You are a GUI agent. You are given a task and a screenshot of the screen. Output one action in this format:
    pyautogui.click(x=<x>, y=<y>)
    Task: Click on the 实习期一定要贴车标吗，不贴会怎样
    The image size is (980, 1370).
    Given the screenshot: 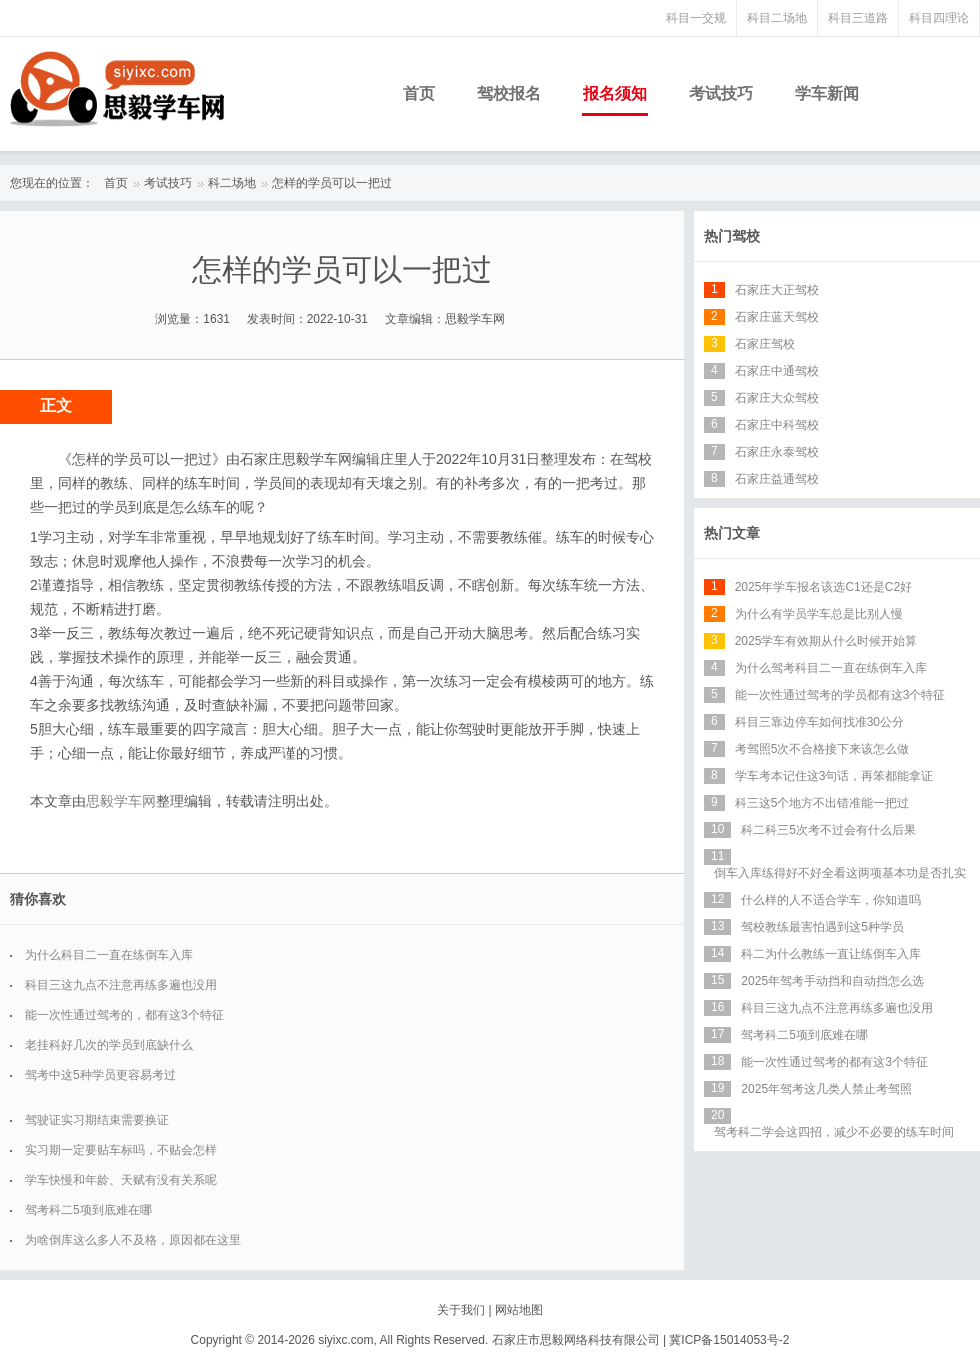 What is the action you would take?
    pyautogui.click(x=121, y=1150)
    